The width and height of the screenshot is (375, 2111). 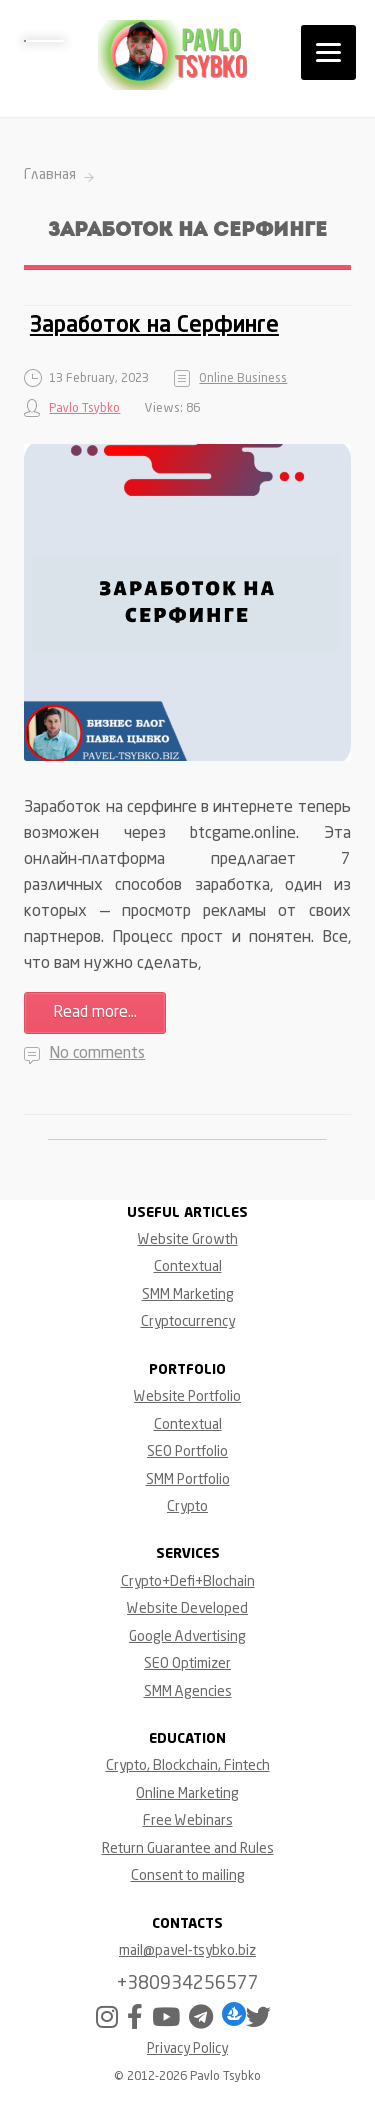 What do you see at coordinates (188, 1480) in the screenshot?
I see `SMM Portfolio` at bounding box center [188, 1480].